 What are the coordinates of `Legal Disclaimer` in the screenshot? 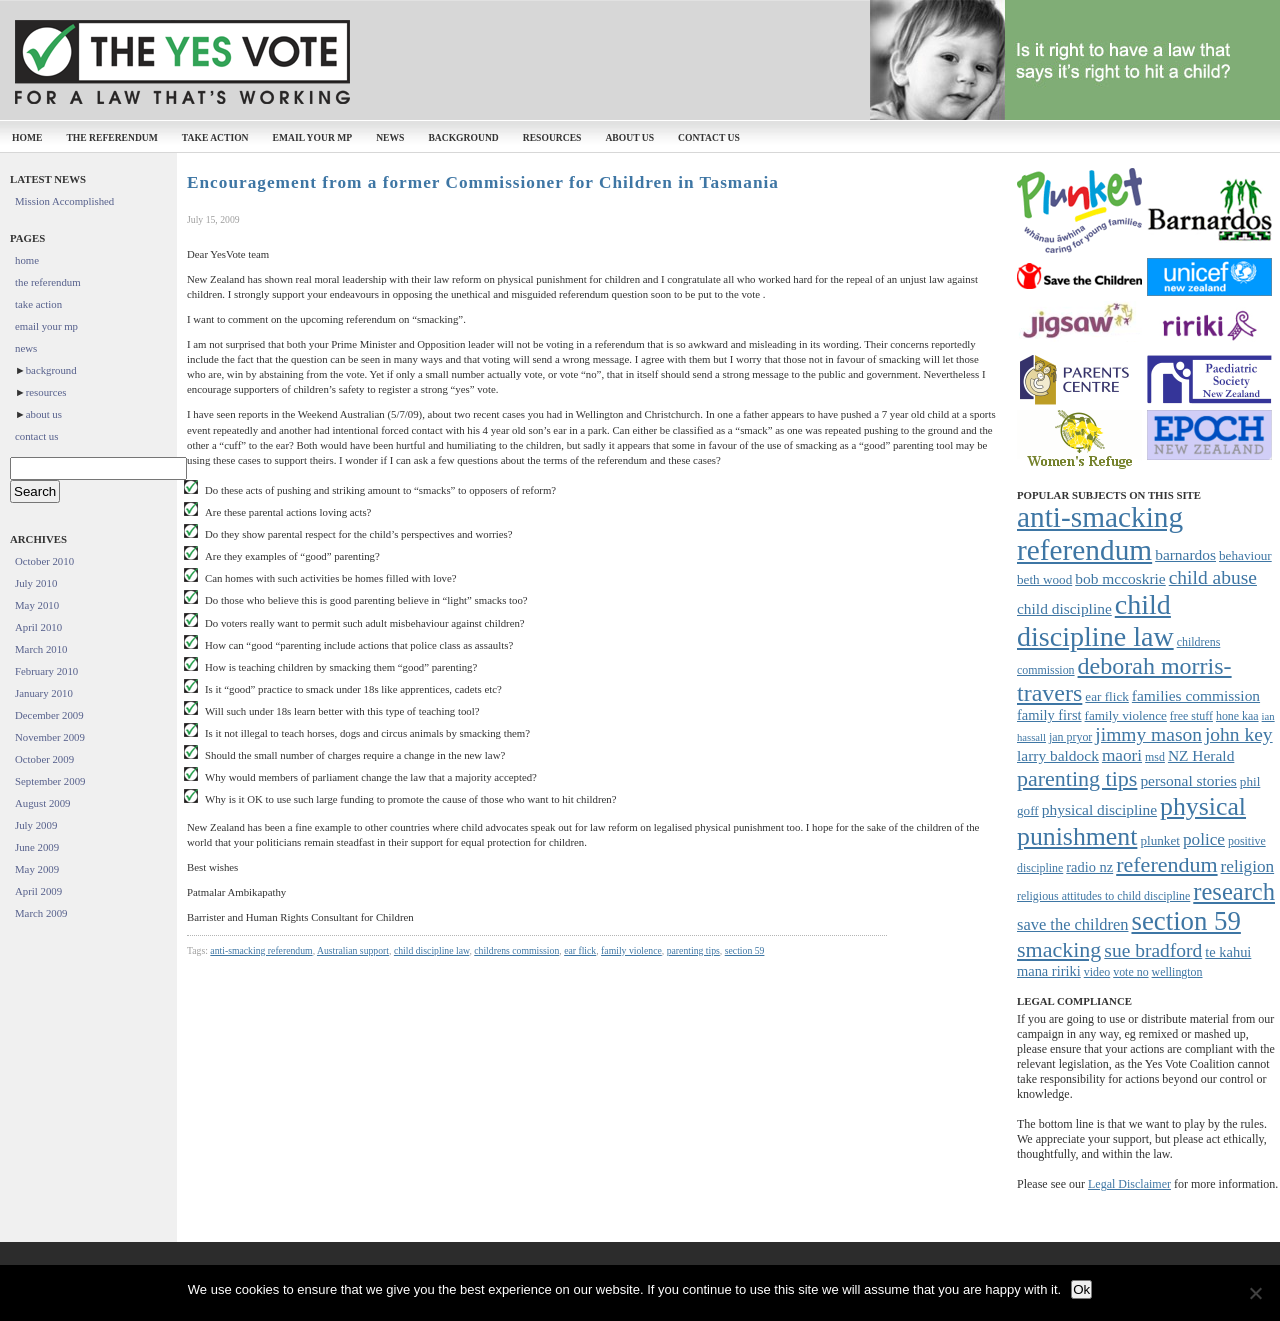 It's located at (1129, 1184).